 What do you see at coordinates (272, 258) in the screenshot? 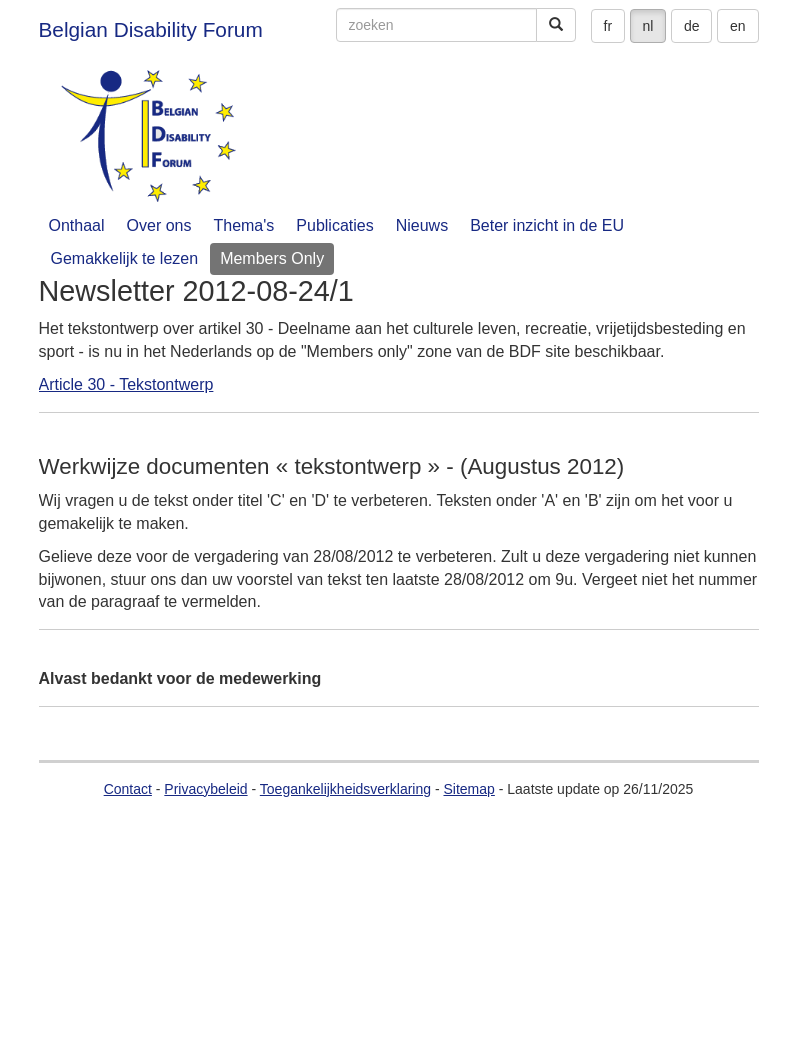
I see `Members Only` at bounding box center [272, 258].